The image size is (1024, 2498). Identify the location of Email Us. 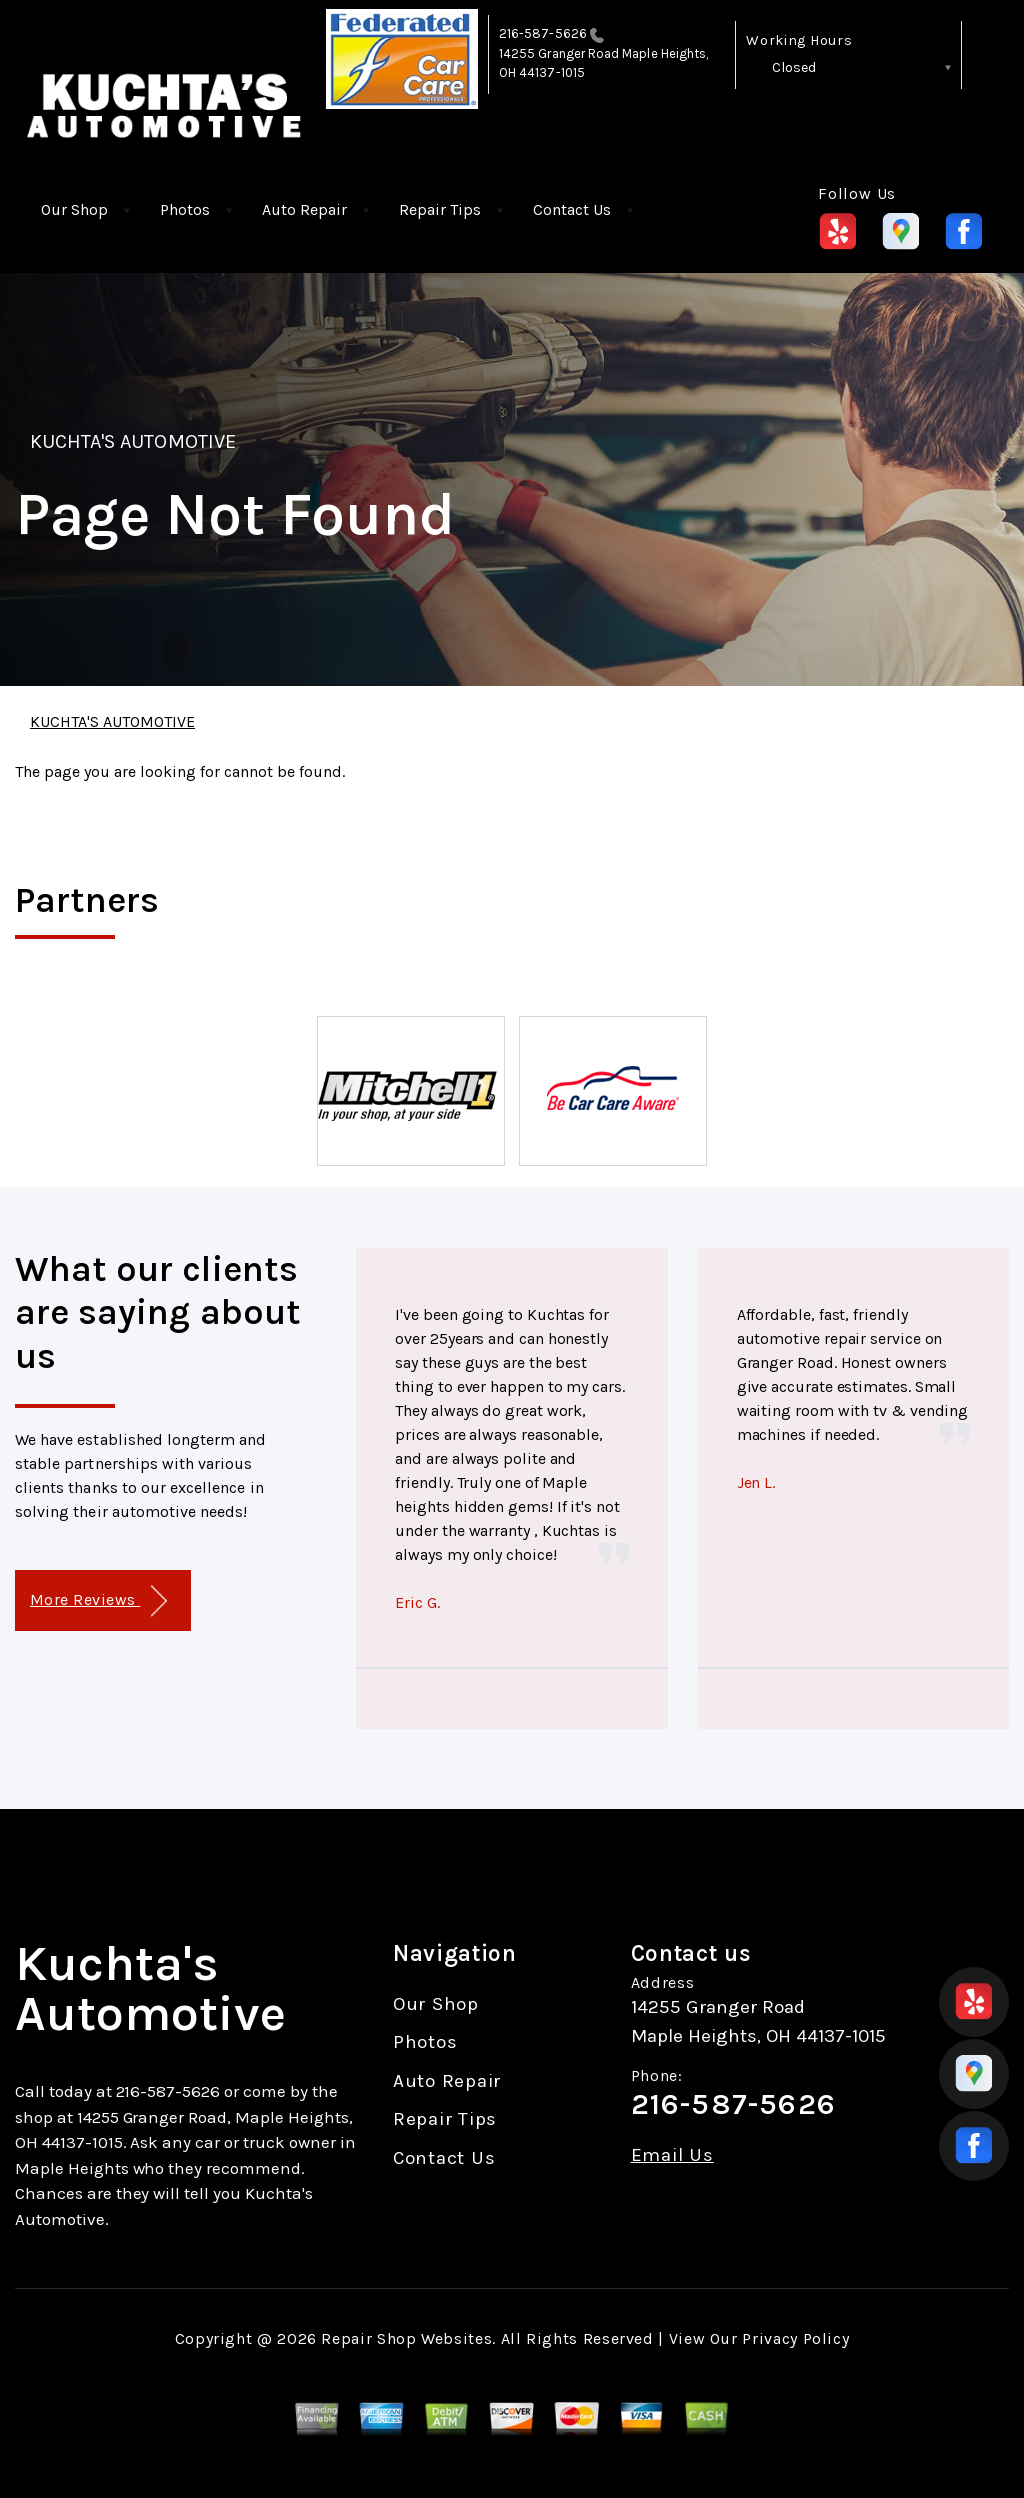
(672, 2155).